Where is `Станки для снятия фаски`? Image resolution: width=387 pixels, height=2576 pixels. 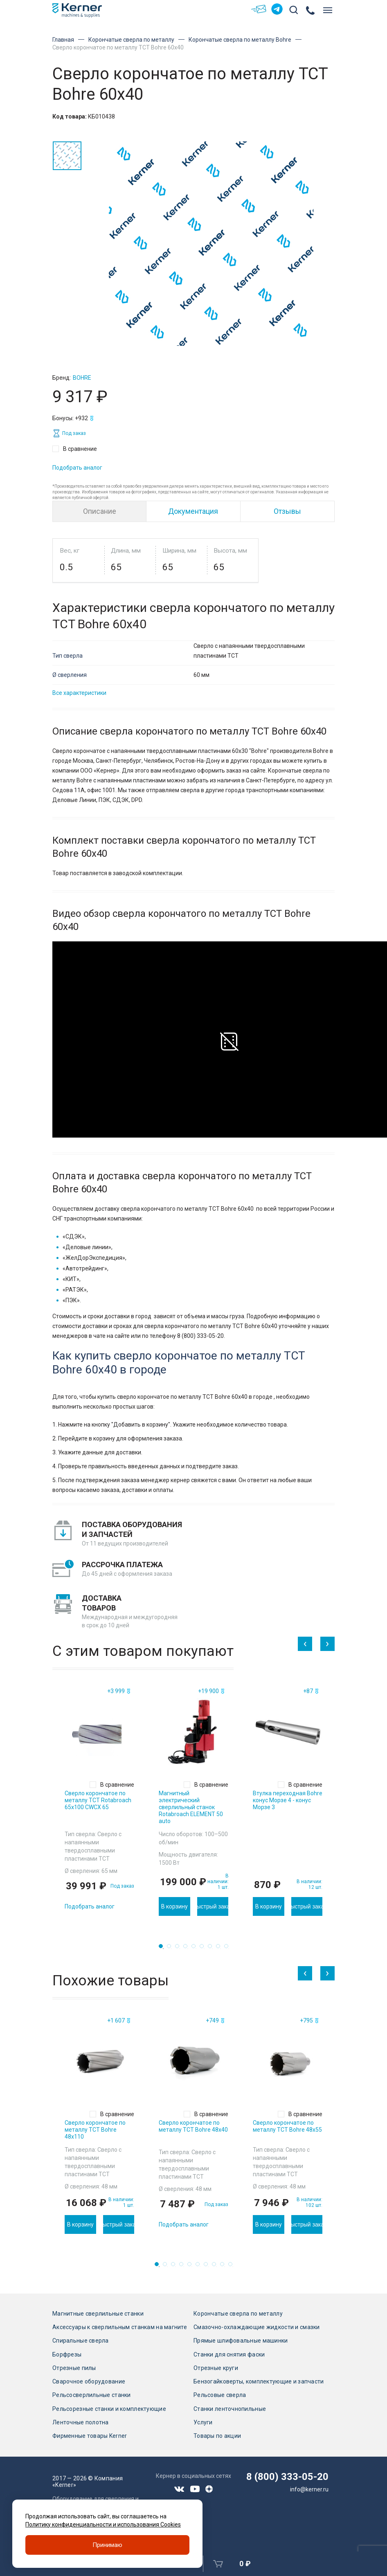 Станки для снятия фаски is located at coordinates (229, 2354).